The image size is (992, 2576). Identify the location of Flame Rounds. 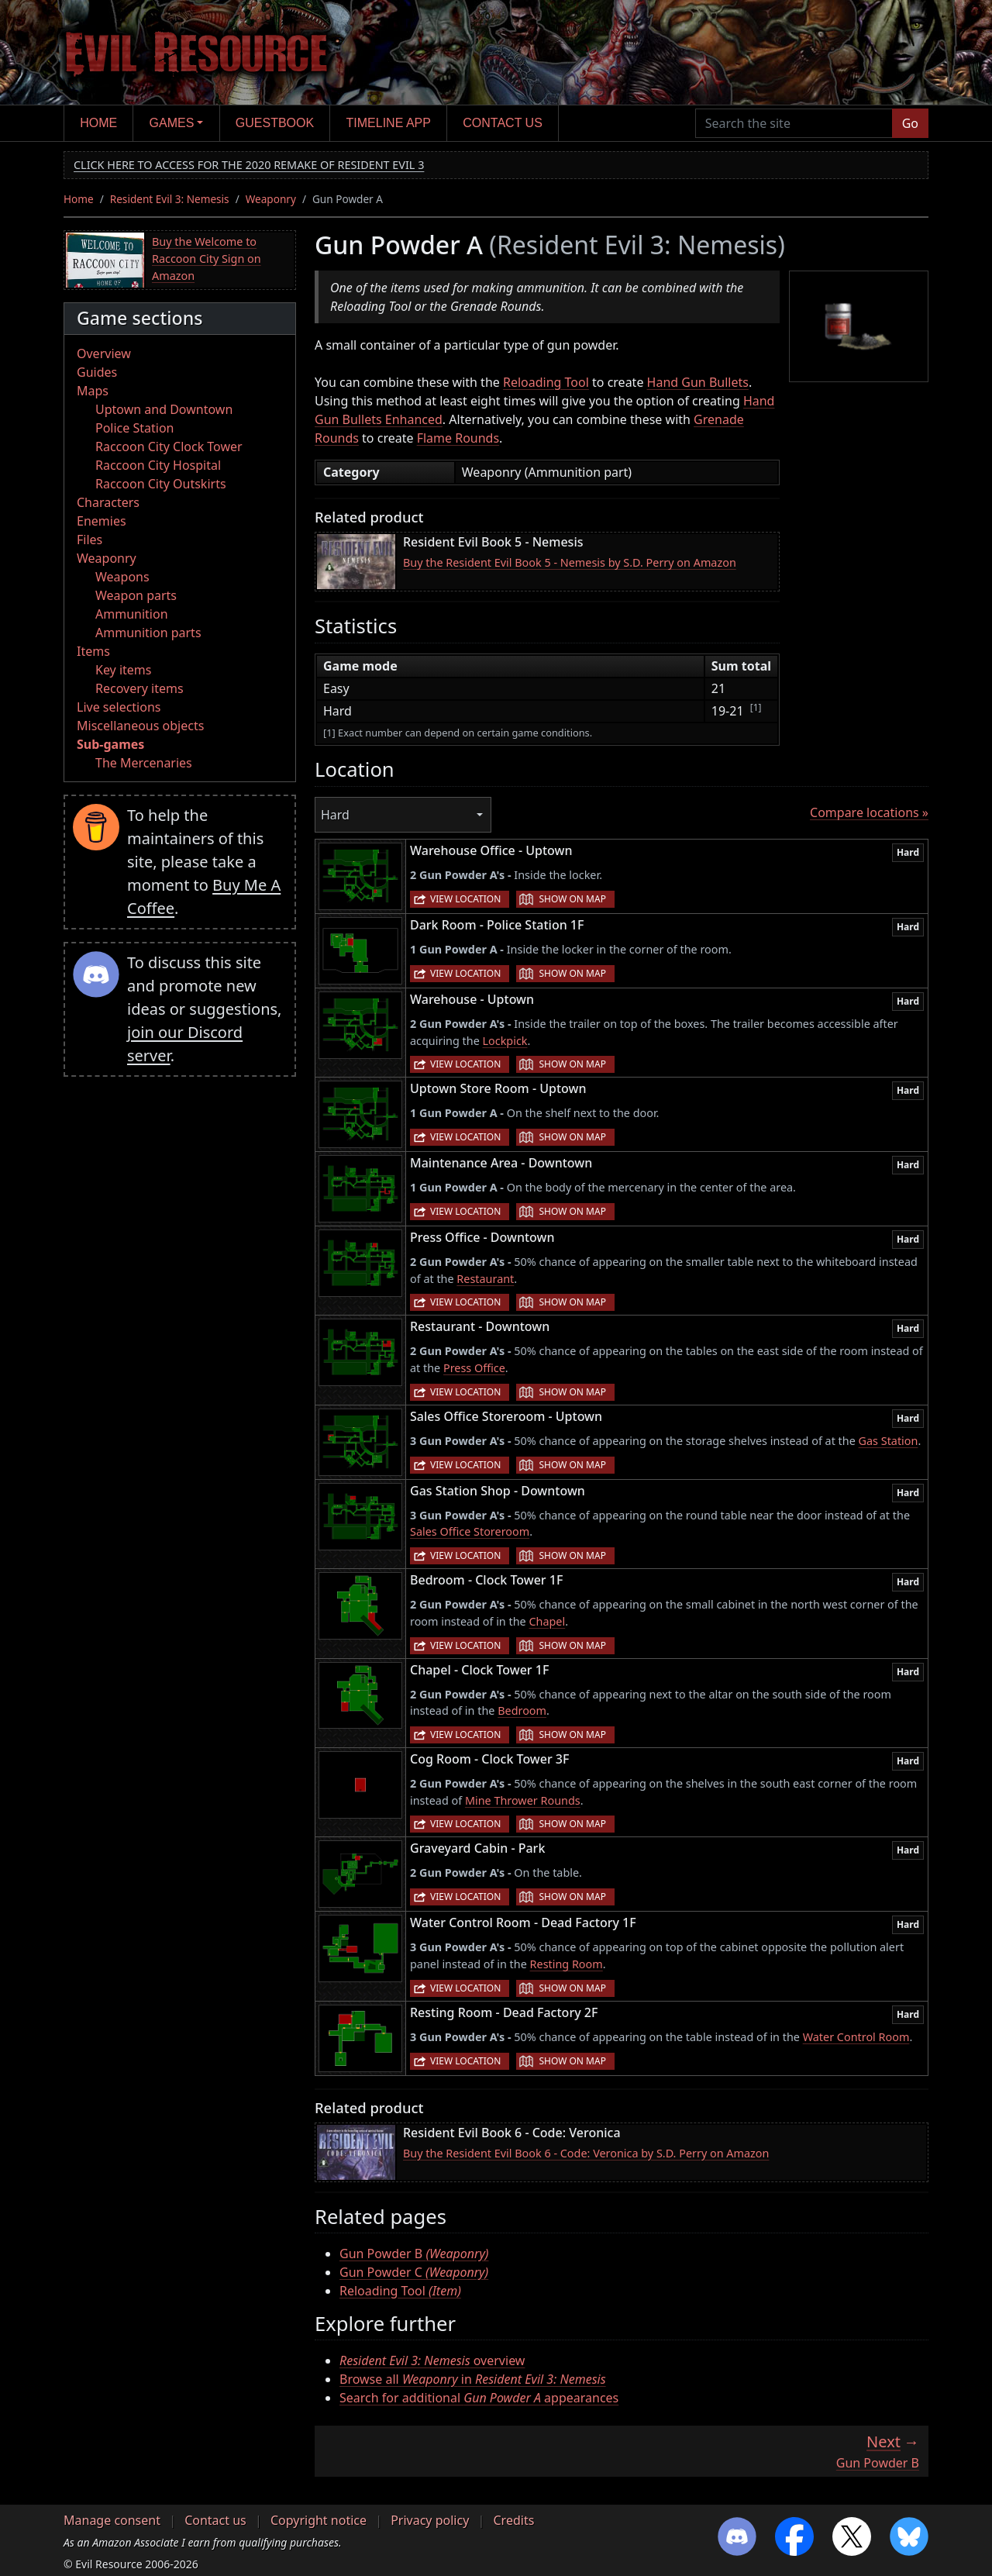
(458, 438).